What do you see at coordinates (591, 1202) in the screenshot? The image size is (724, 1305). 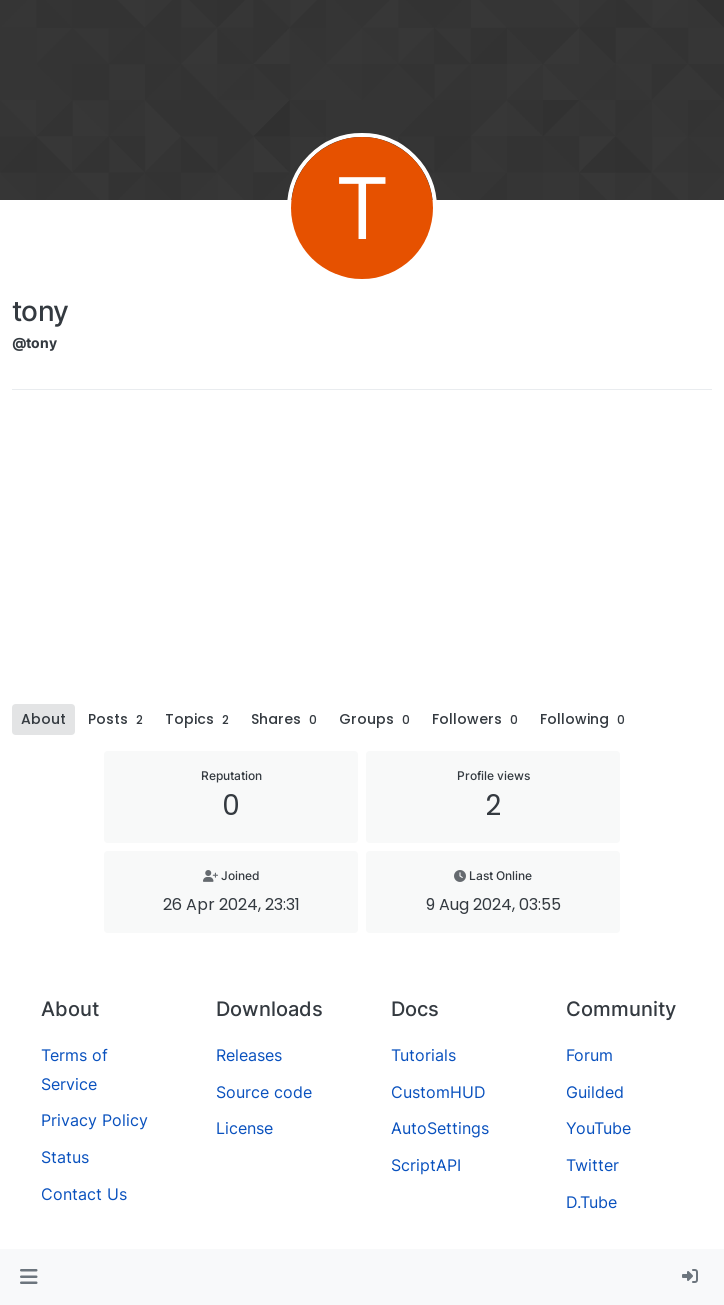 I see `D.Tube` at bounding box center [591, 1202].